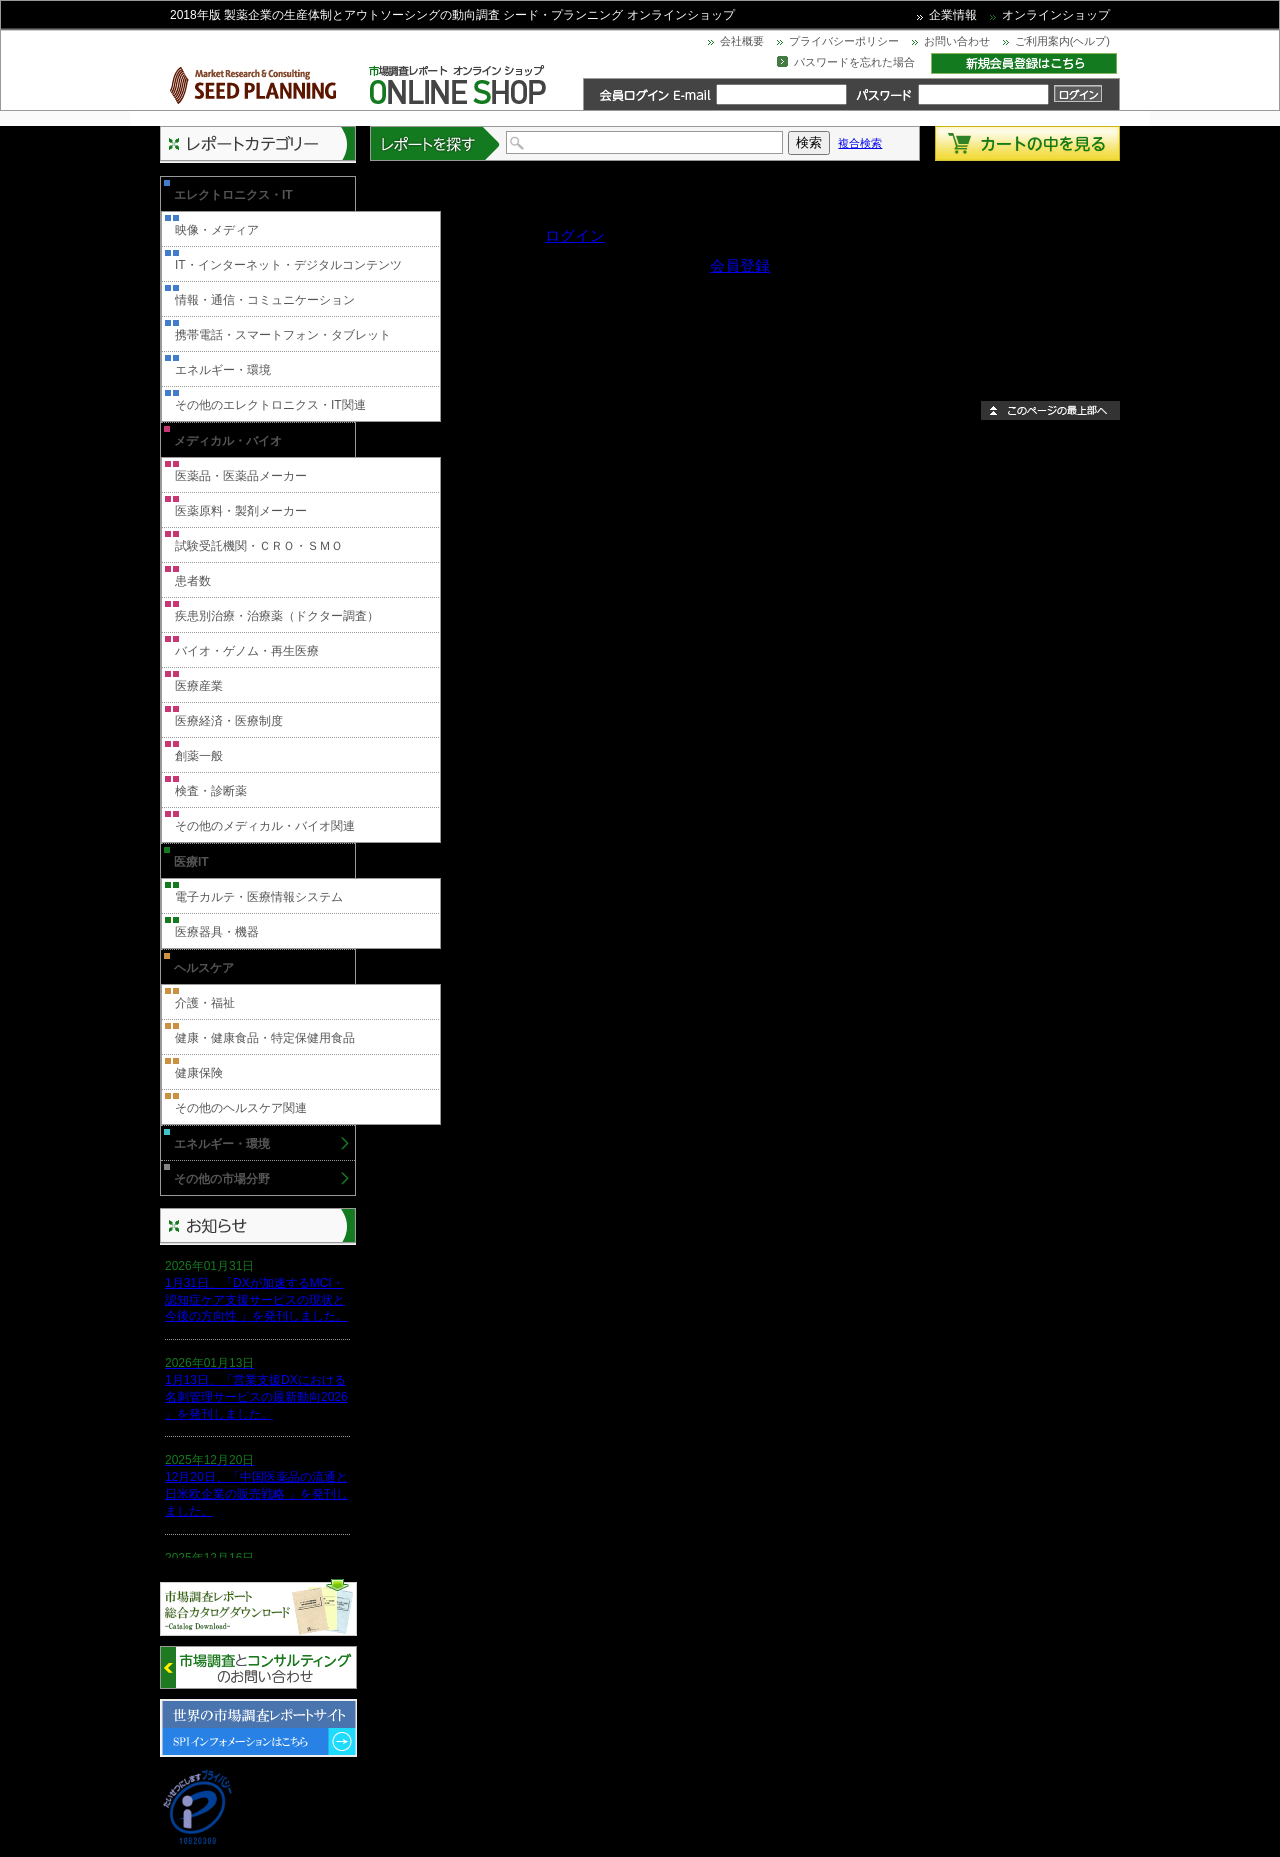  What do you see at coordinates (844, 41) in the screenshot?
I see `プライバシーポリシー` at bounding box center [844, 41].